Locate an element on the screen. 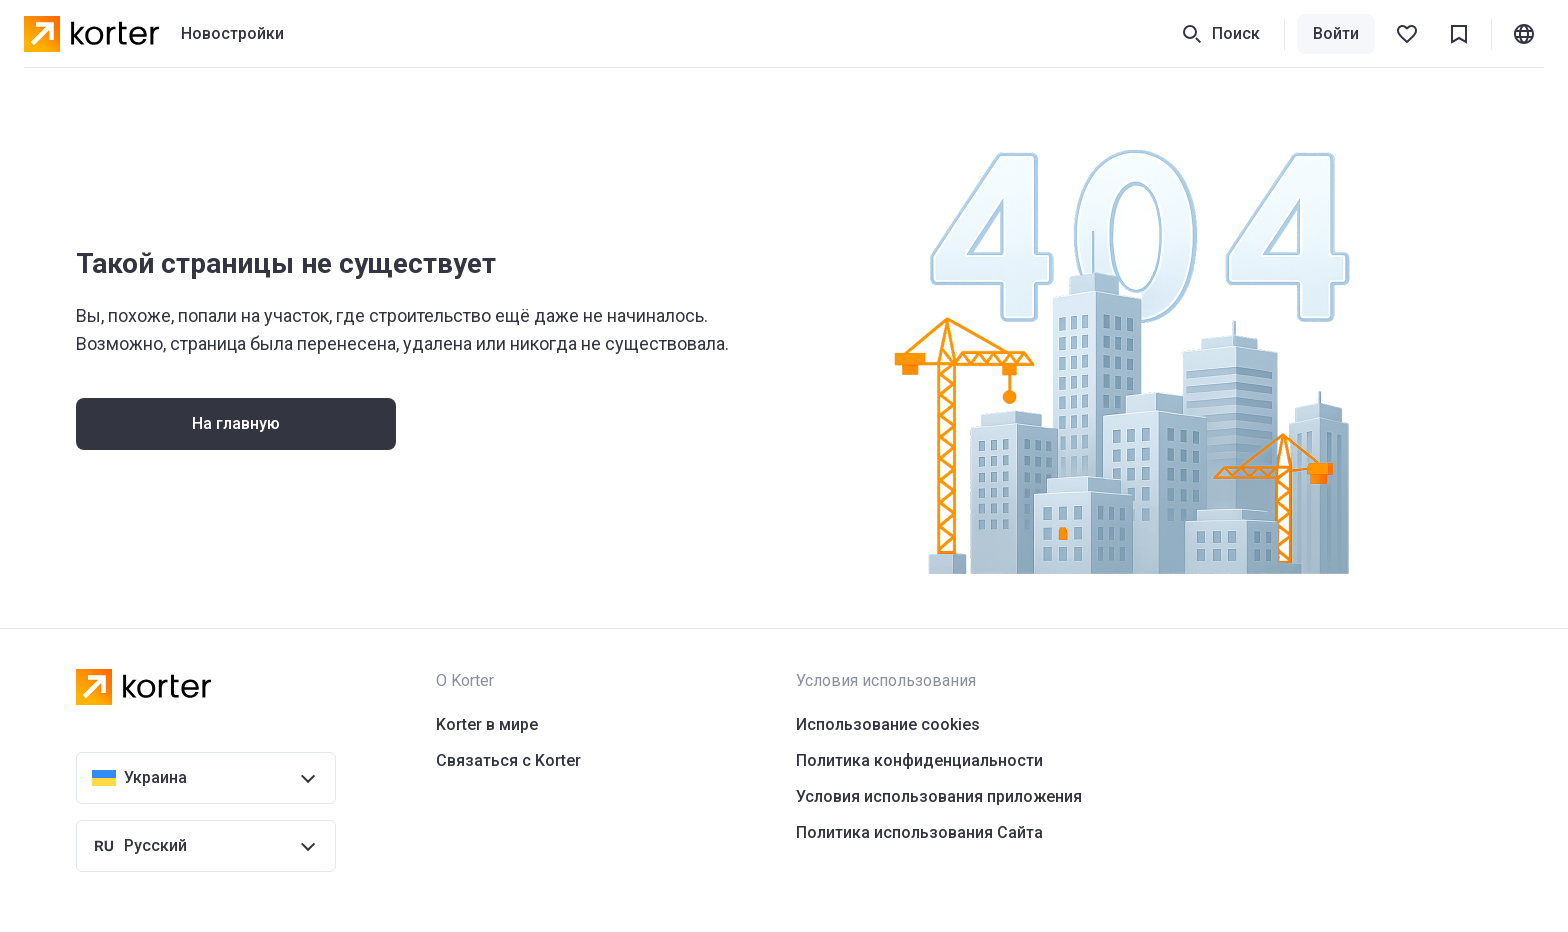 The height and width of the screenshot is (932, 1568). Использование cookies is located at coordinates (888, 724).